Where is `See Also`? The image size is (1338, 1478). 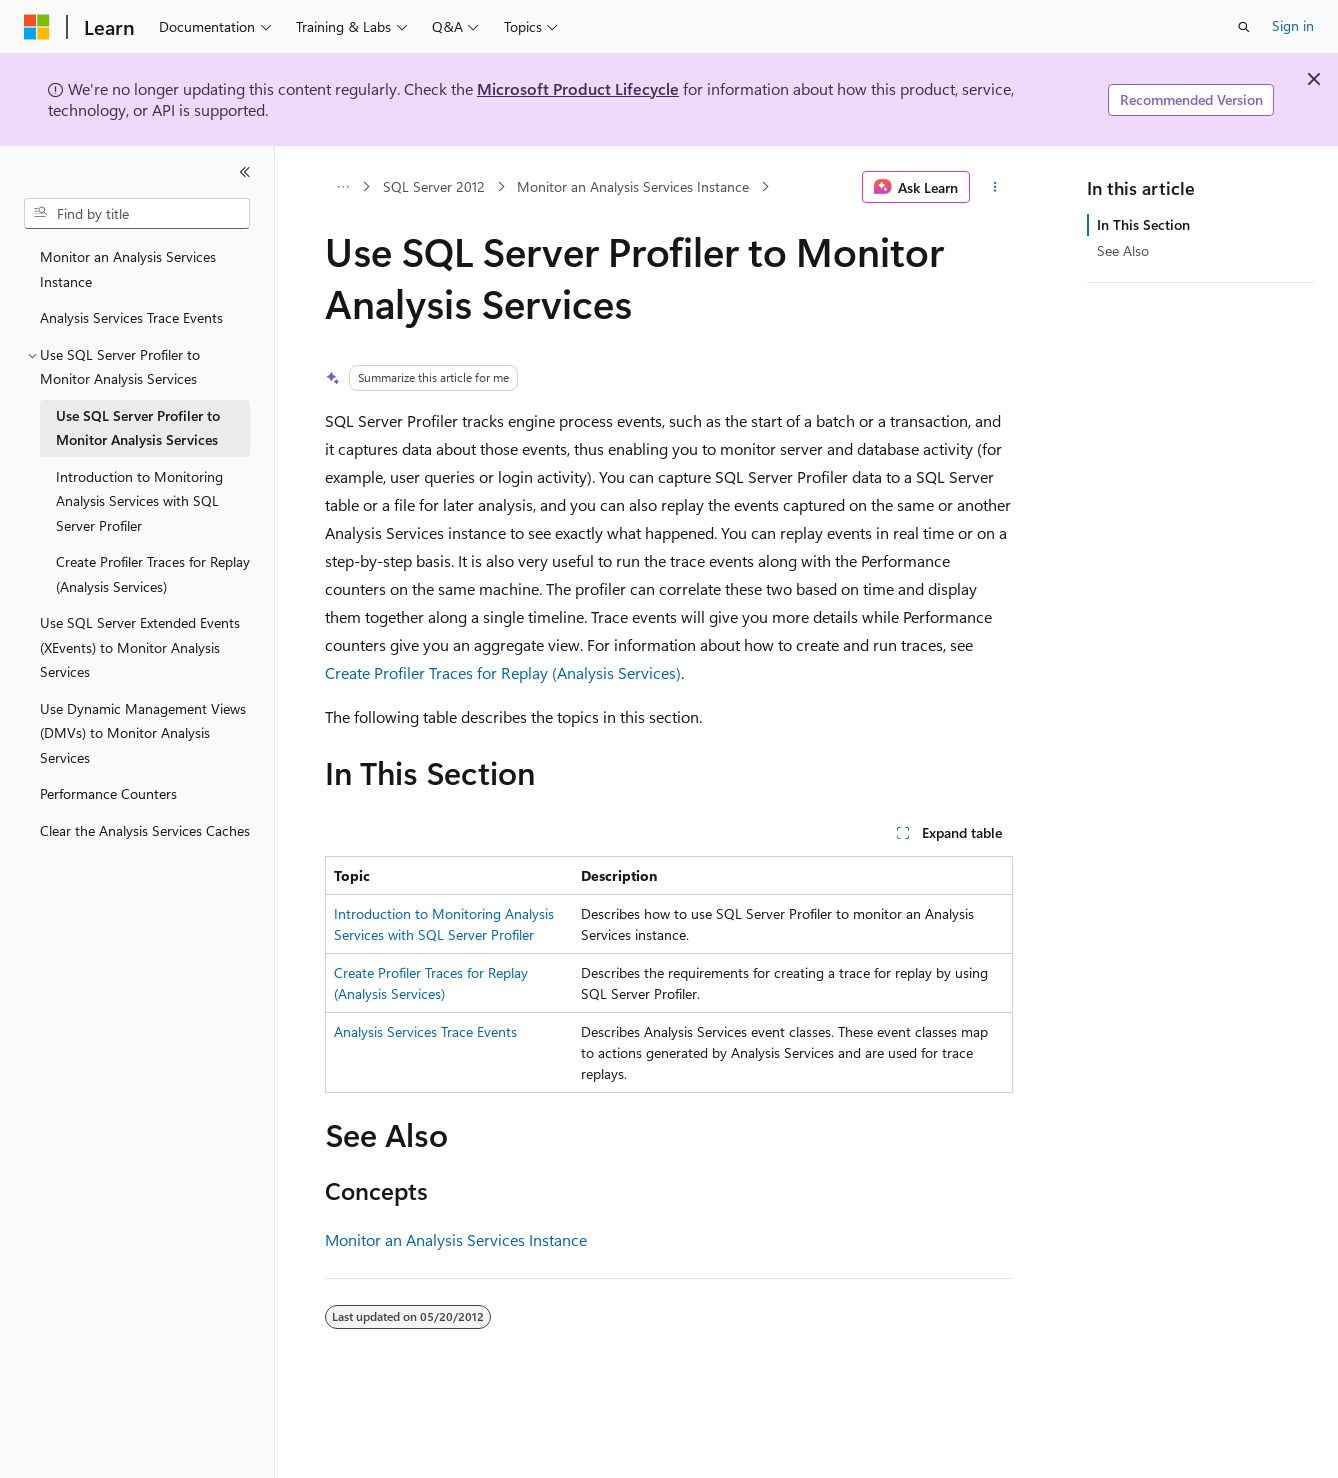 See Also is located at coordinates (1123, 250).